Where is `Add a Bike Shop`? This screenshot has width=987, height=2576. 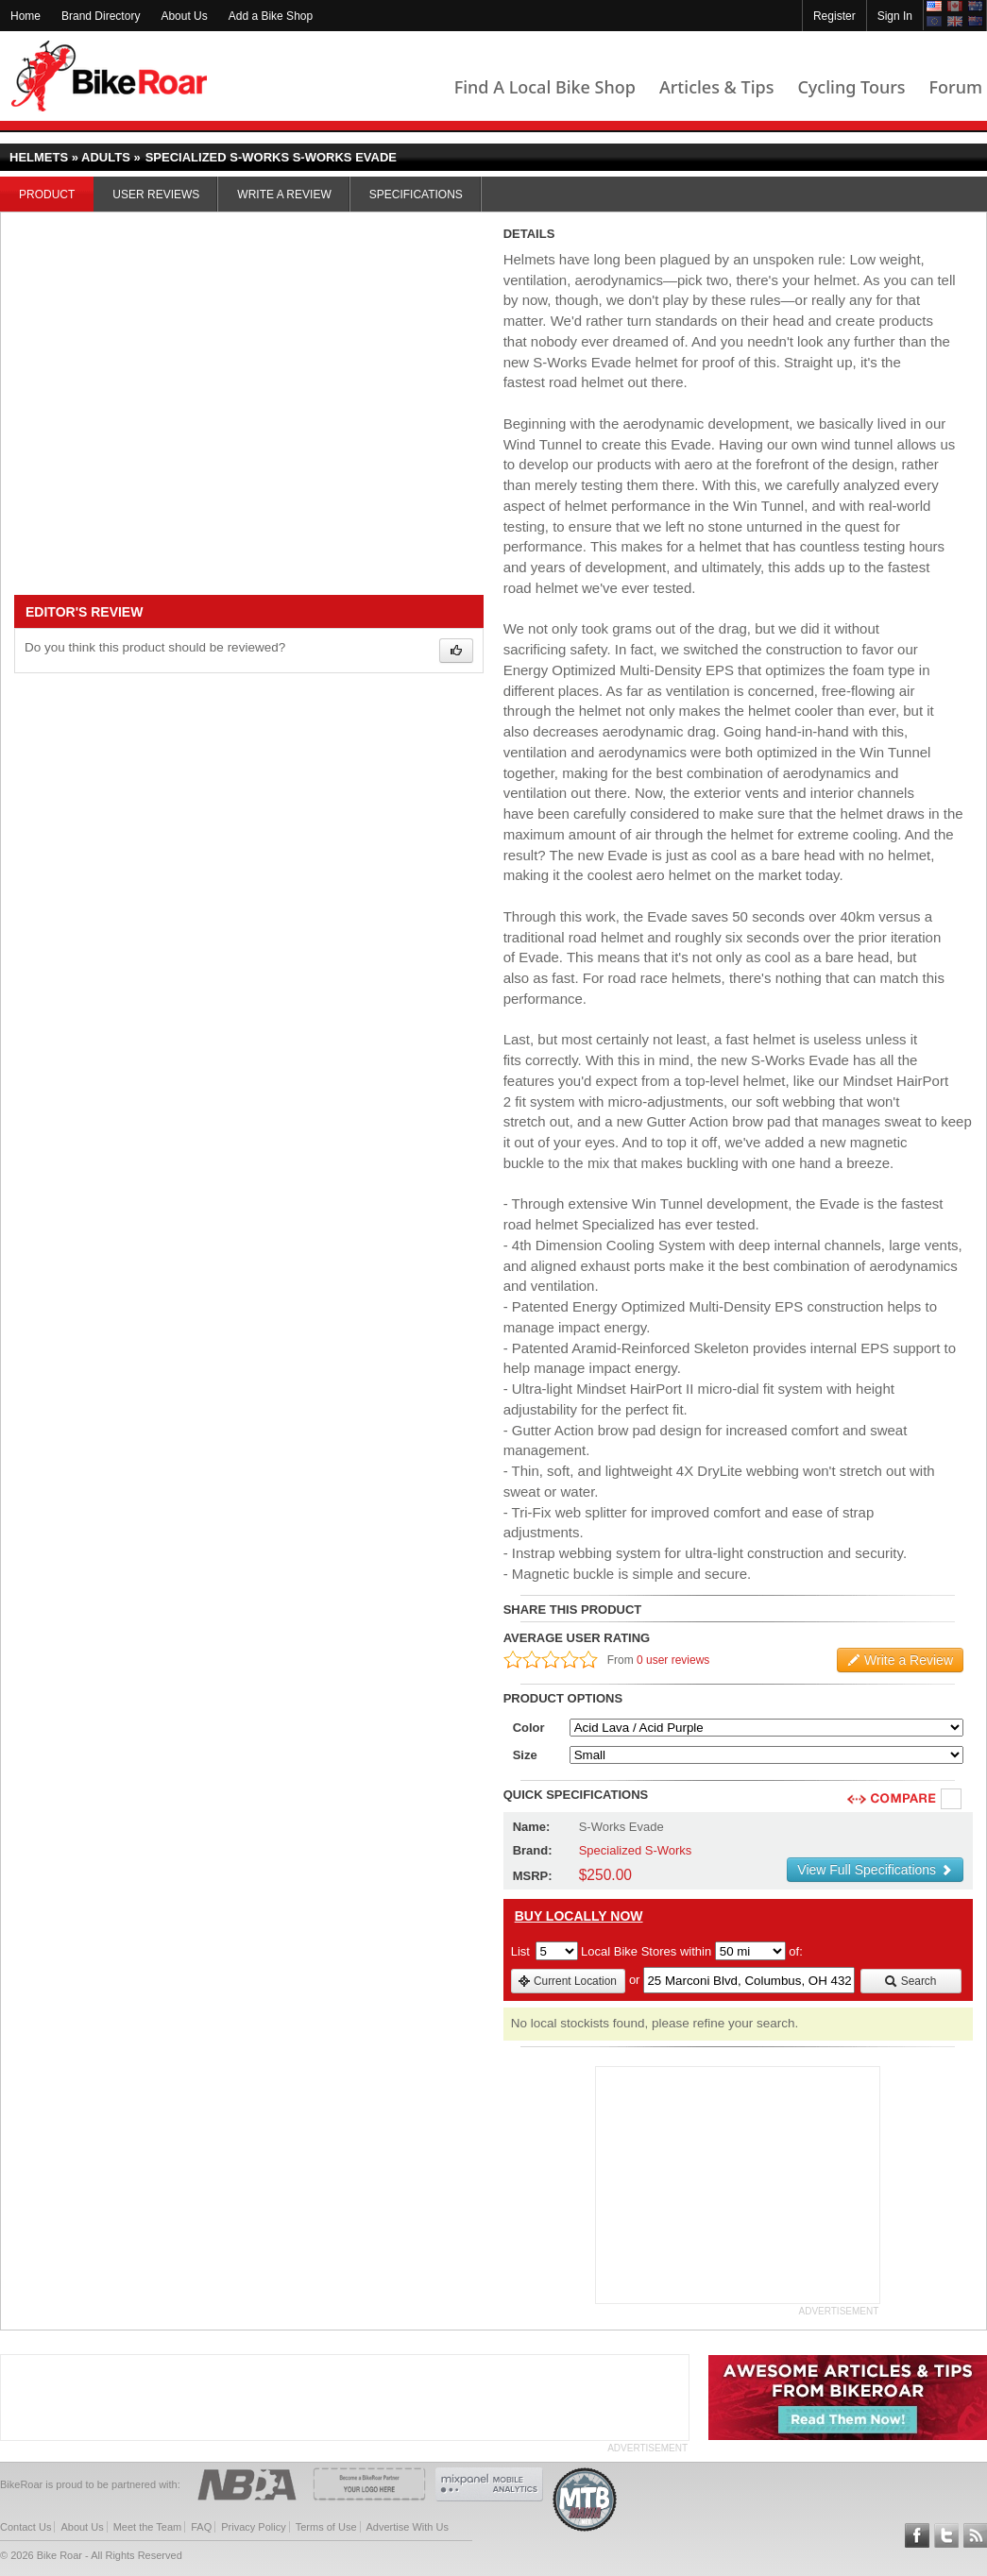 Add a Bike Shop is located at coordinates (271, 16).